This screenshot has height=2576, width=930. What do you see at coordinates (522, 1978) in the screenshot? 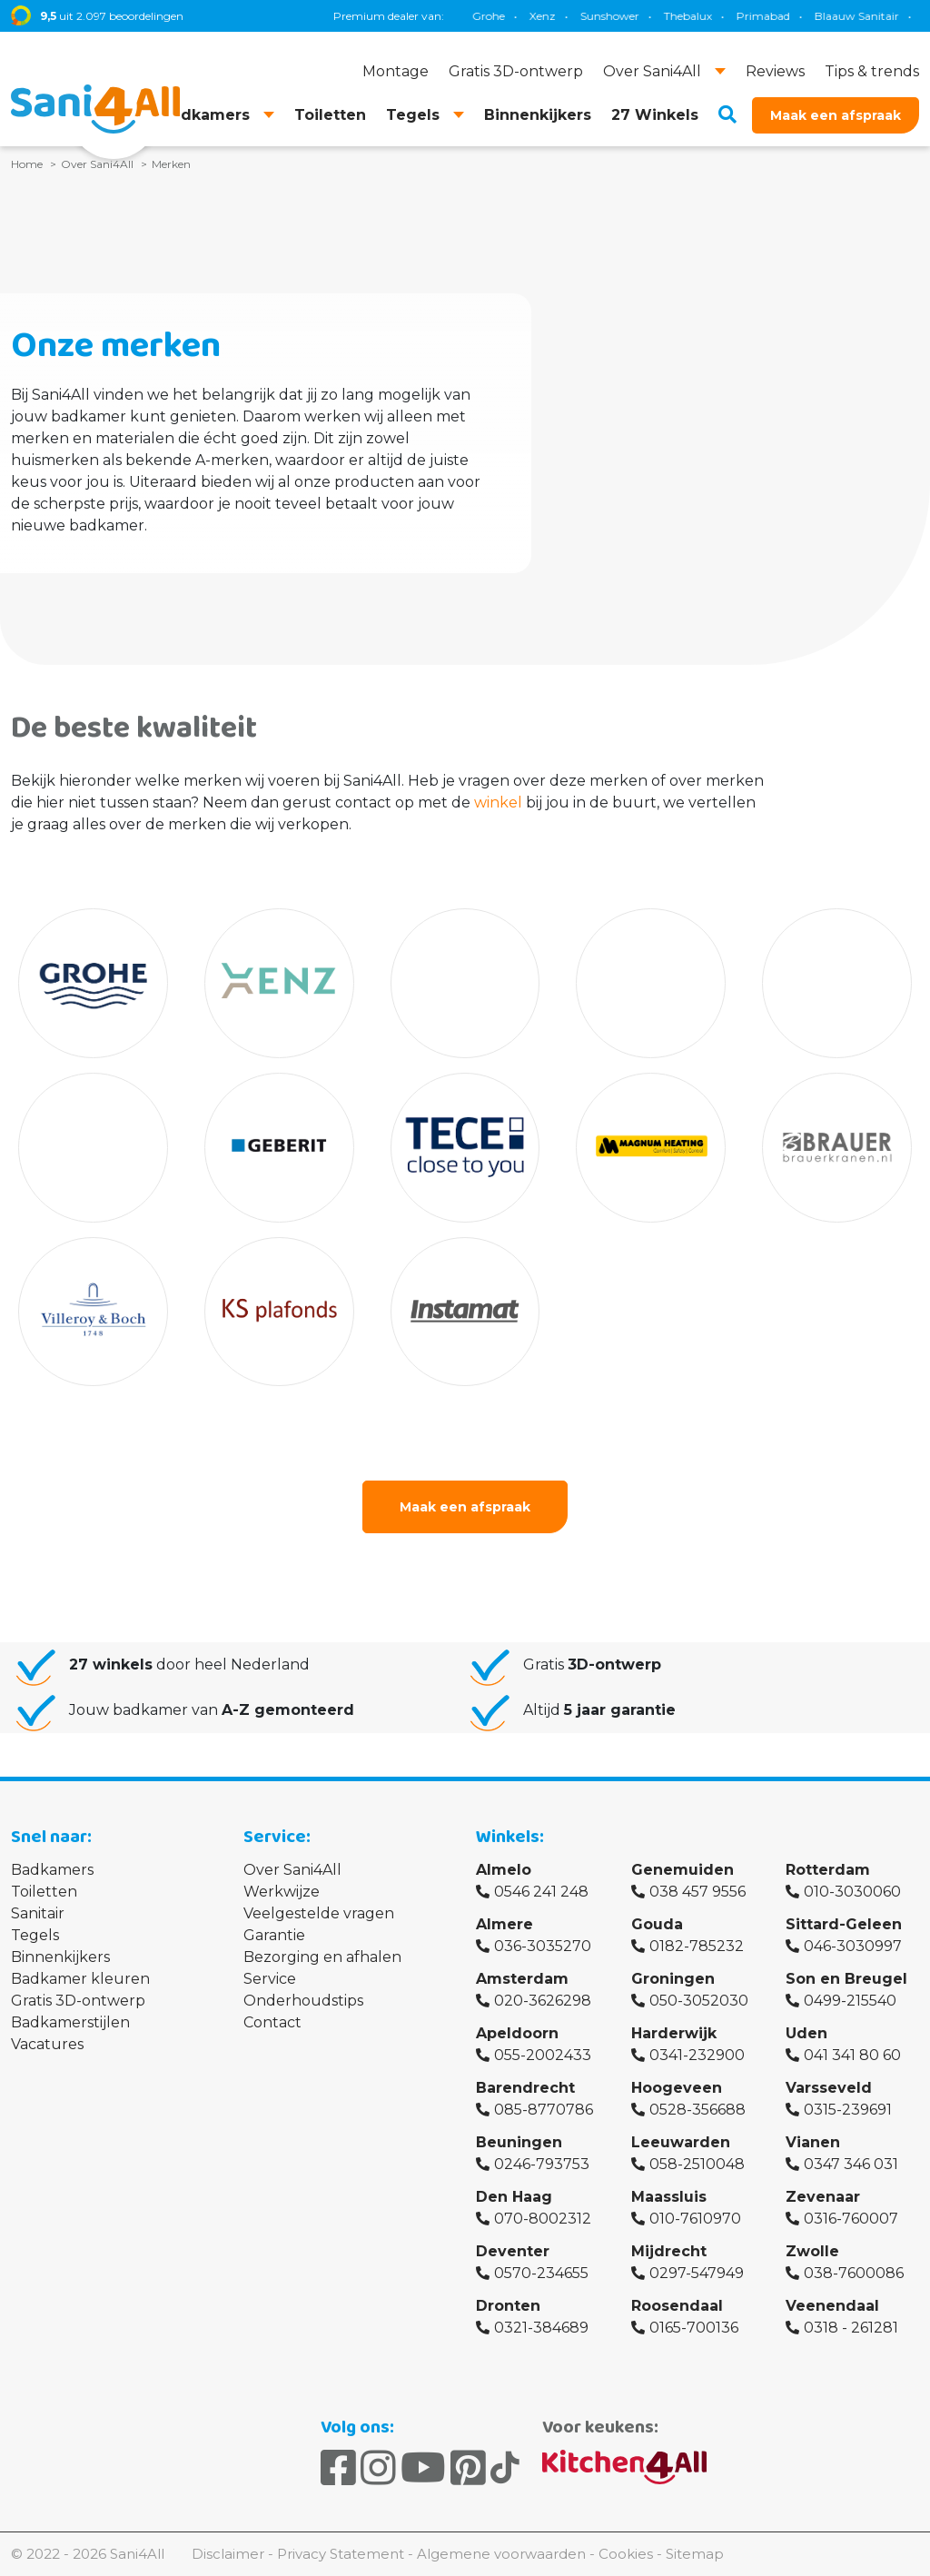
I see `Amsterdam` at bounding box center [522, 1978].